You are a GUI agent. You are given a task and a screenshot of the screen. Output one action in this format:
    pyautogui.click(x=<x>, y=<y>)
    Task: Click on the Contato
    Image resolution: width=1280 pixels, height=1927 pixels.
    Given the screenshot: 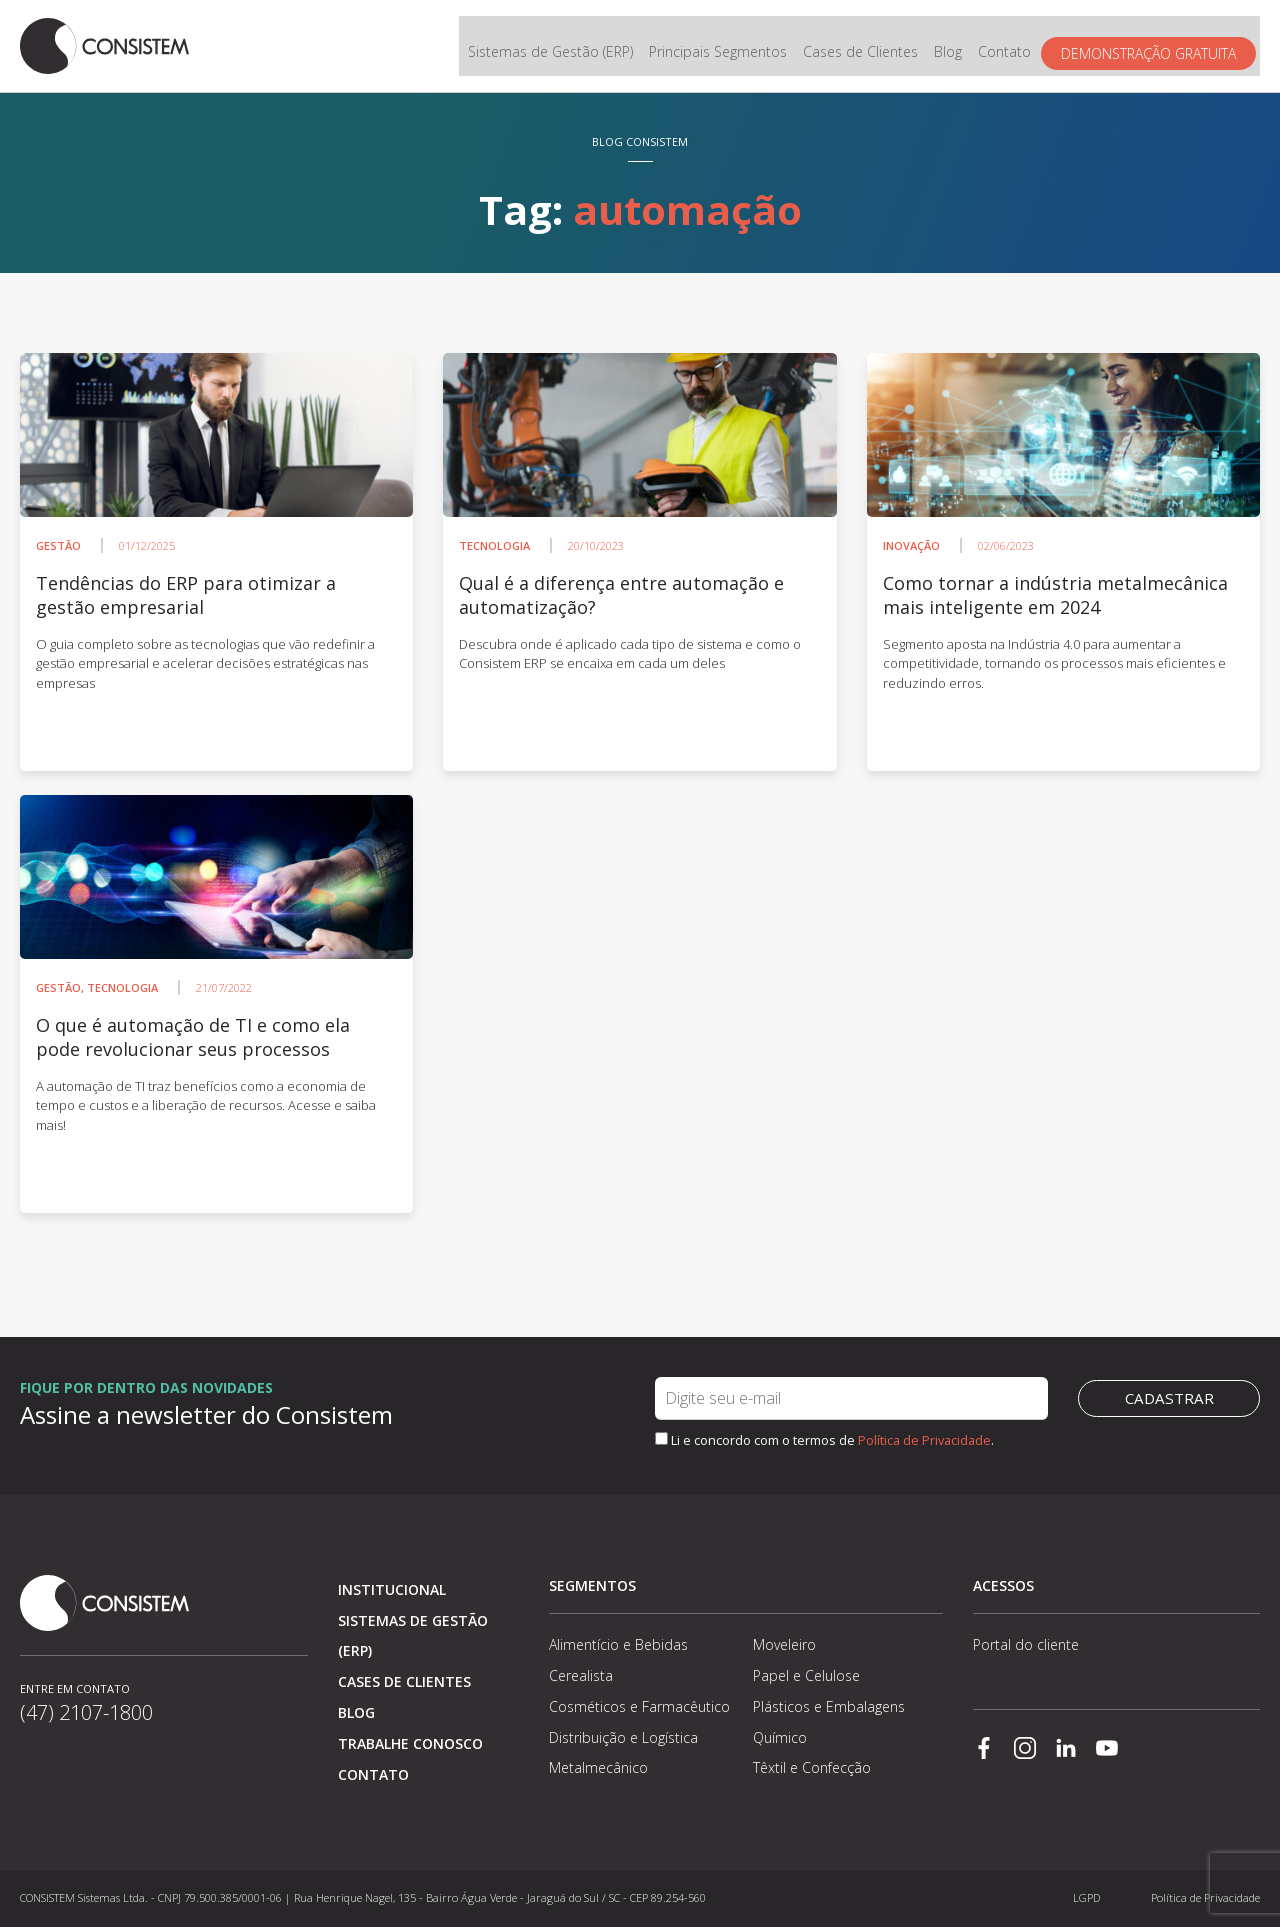 What is the action you would take?
    pyautogui.click(x=1008, y=46)
    